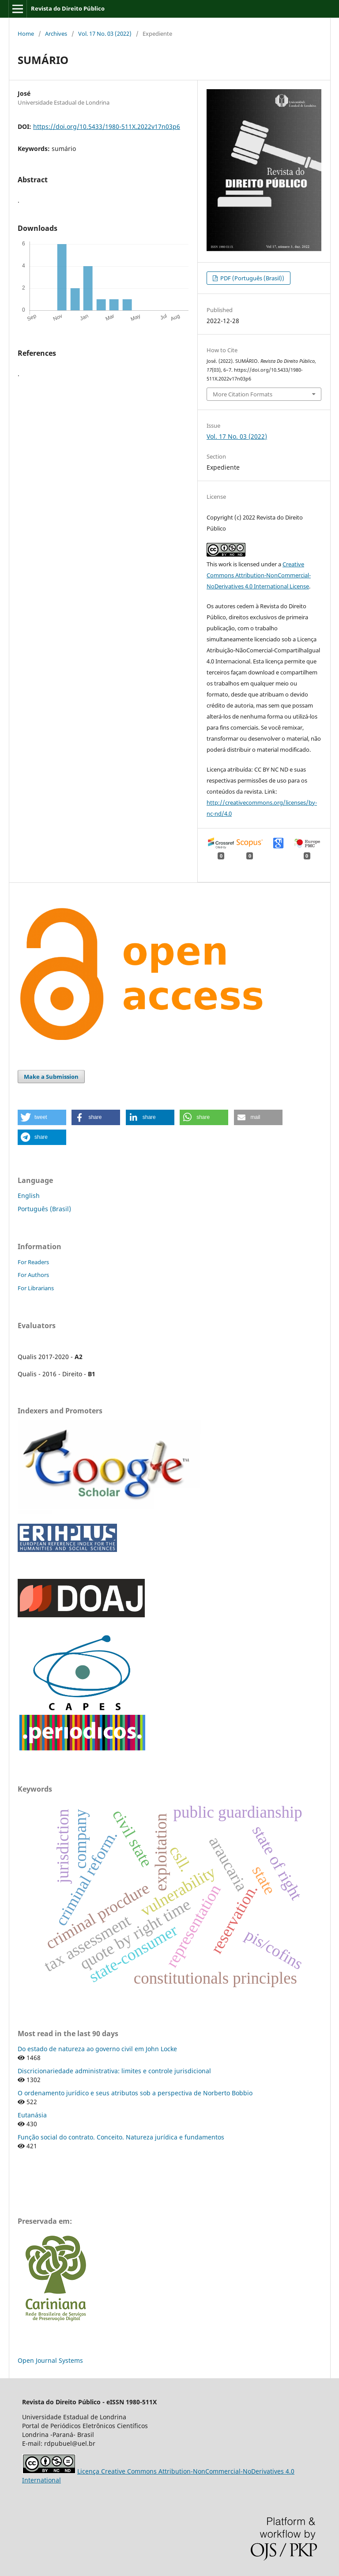 This screenshot has height=2576, width=339. Describe the element at coordinates (68, 8) in the screenshot. I see `Revista do Direito Público` at that location.